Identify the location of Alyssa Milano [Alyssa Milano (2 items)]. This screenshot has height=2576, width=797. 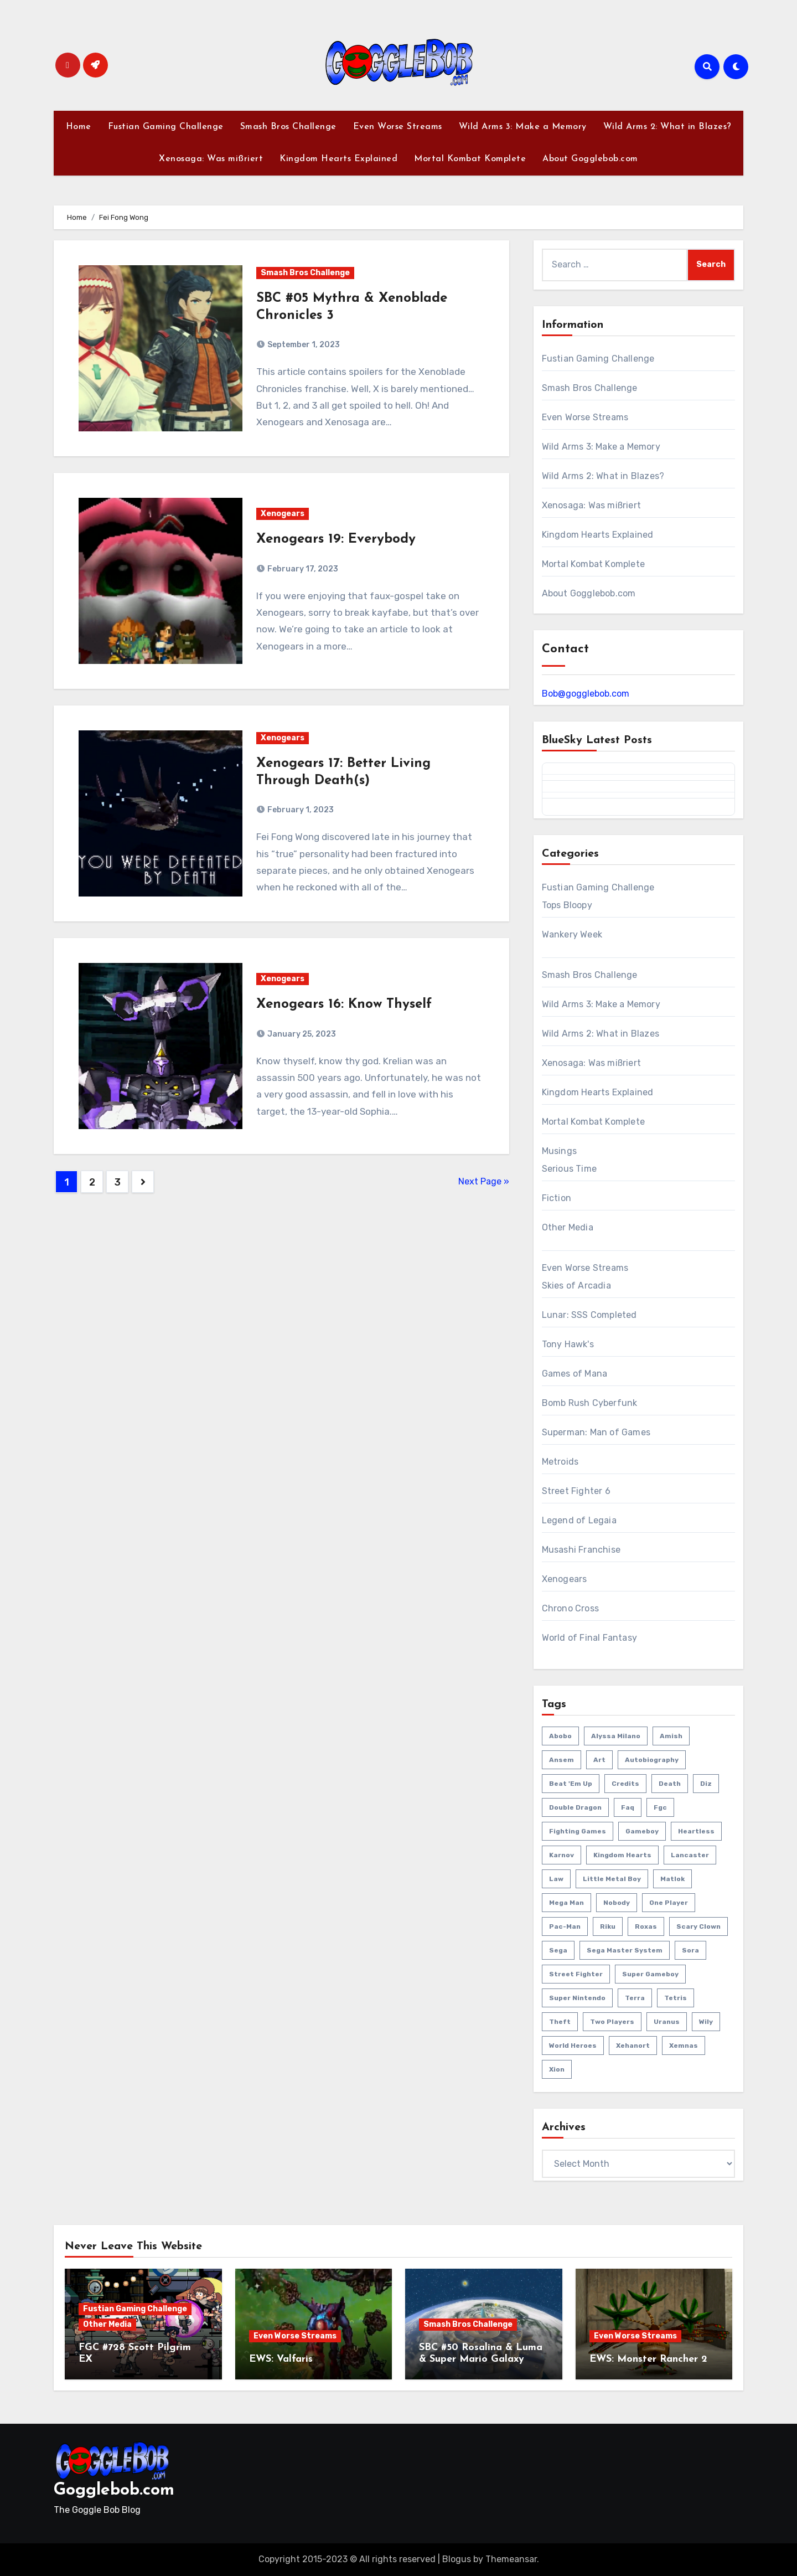
(615, 1736).